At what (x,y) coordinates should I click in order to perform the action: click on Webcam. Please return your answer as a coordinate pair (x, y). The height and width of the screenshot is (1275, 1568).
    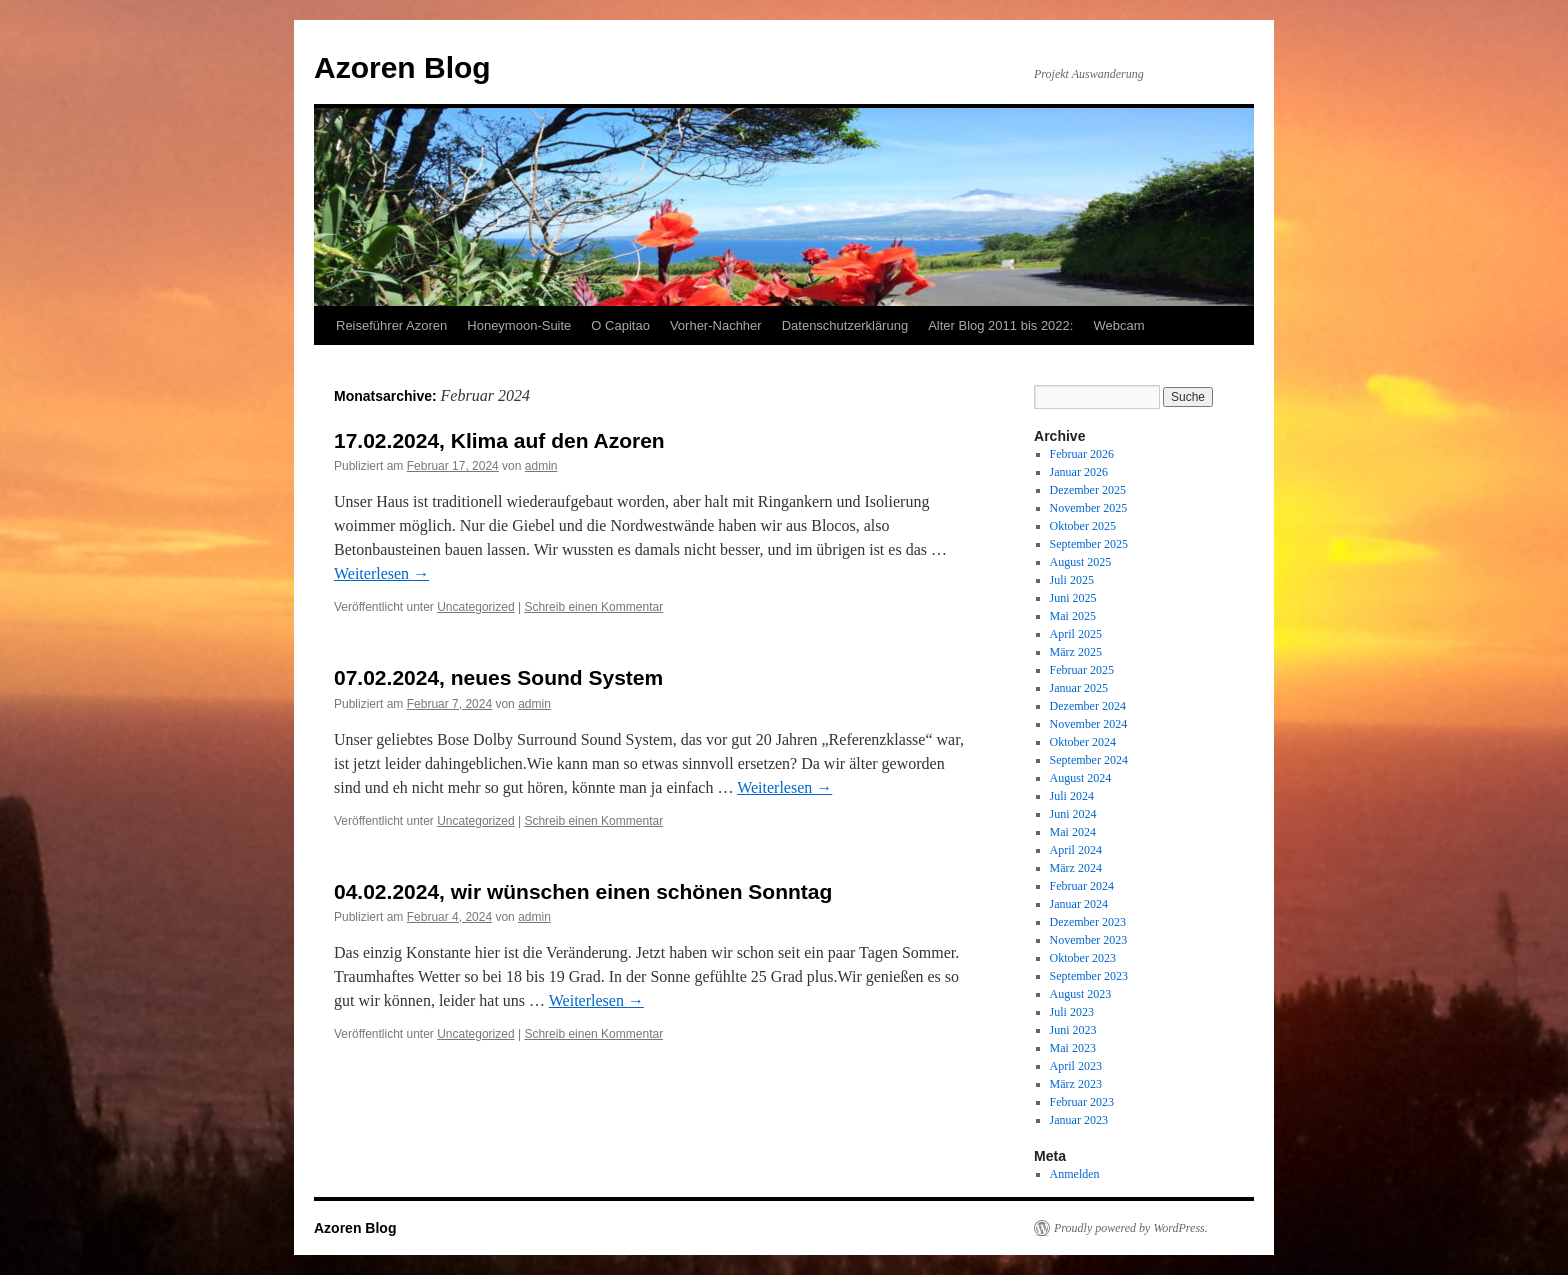
    Looking at the image, I should click on (1118, 325).